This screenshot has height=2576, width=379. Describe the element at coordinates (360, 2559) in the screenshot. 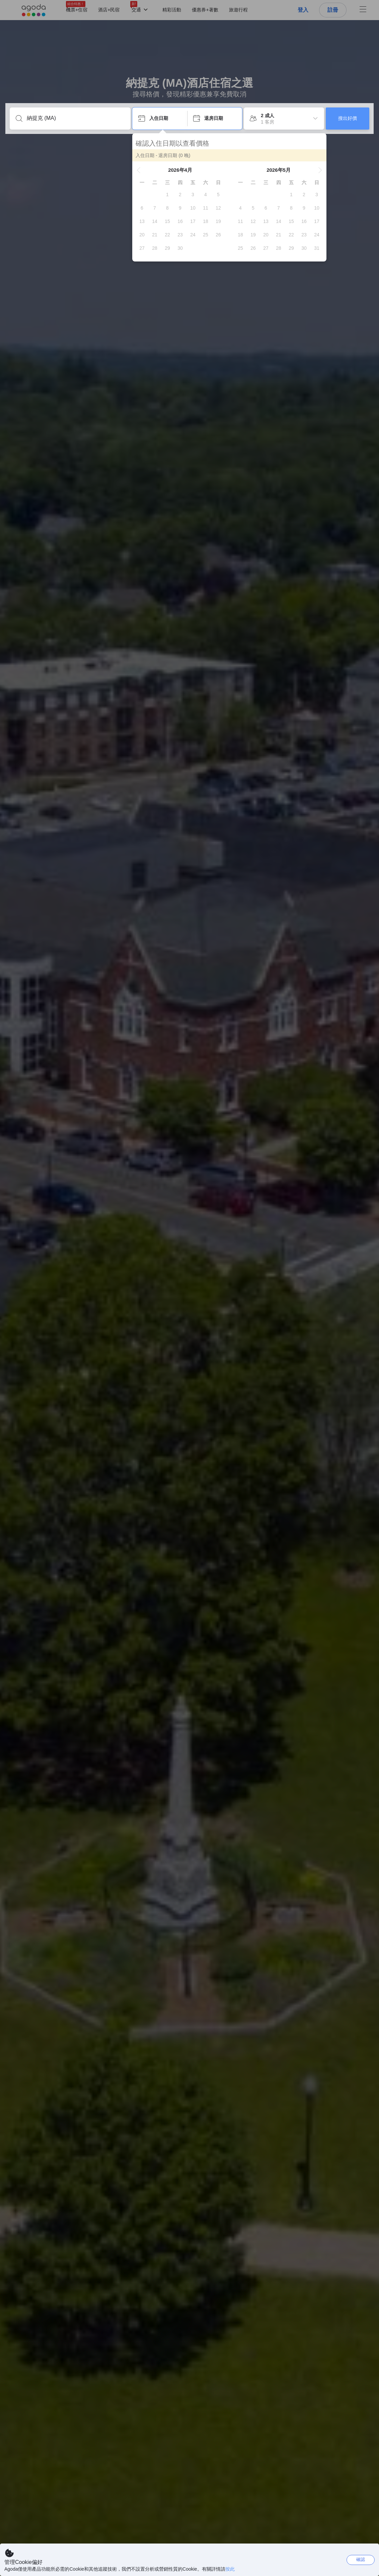

I see `確認` at that location.